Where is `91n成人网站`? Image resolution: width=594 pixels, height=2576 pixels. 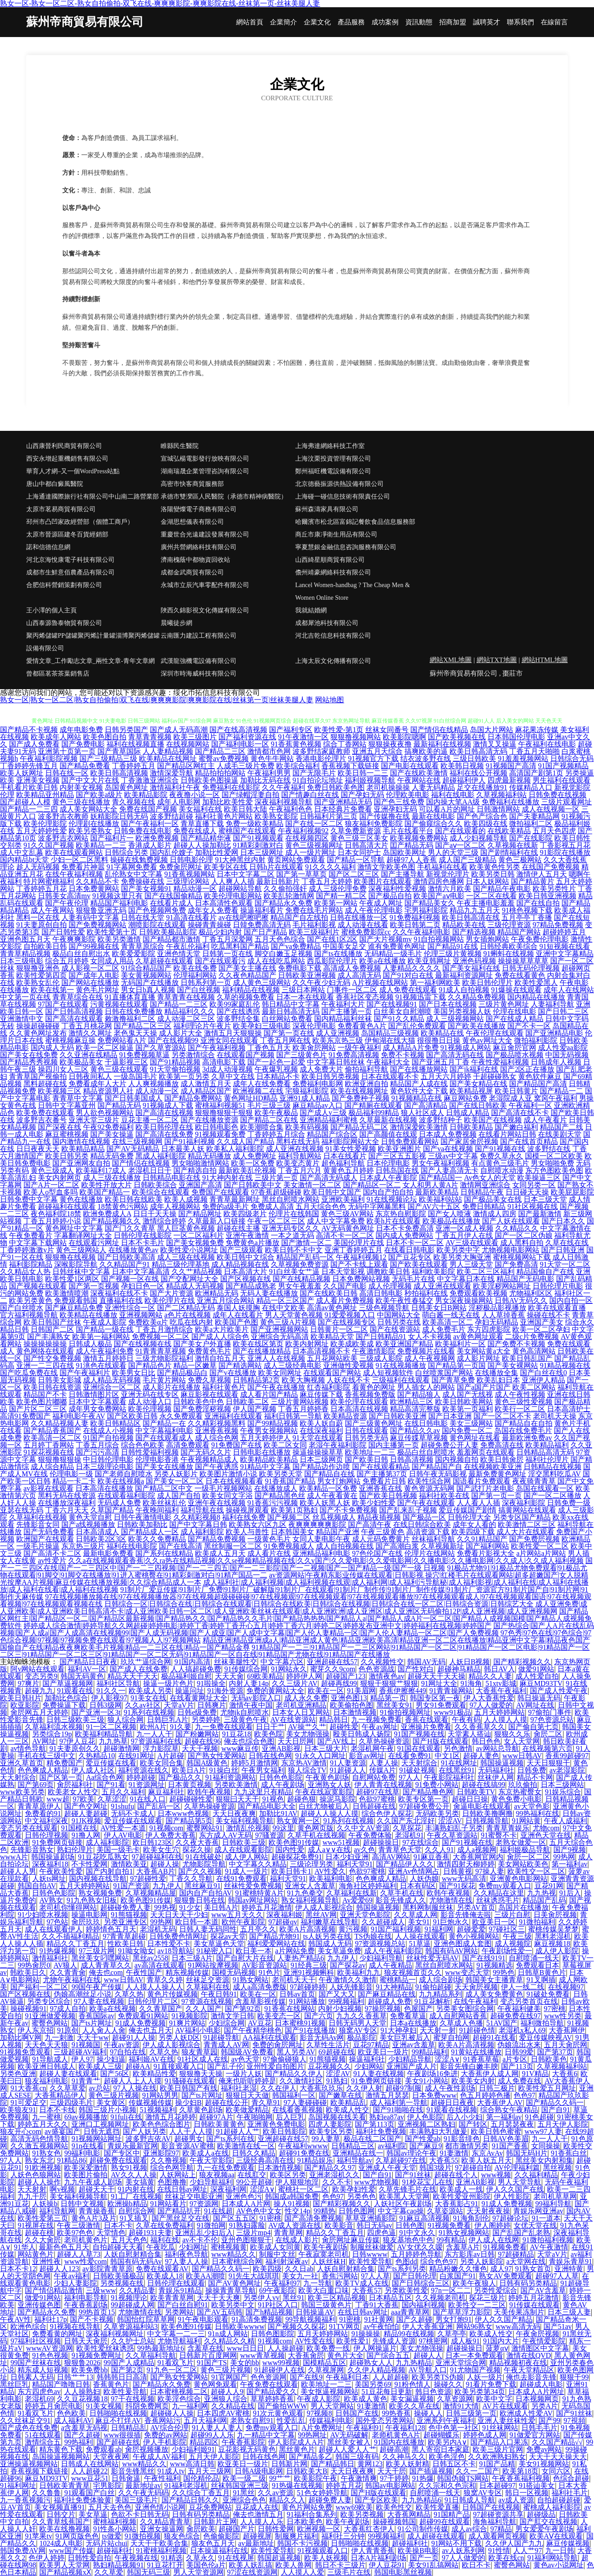
91n成人网站 is located at coordinates (228, 2334).